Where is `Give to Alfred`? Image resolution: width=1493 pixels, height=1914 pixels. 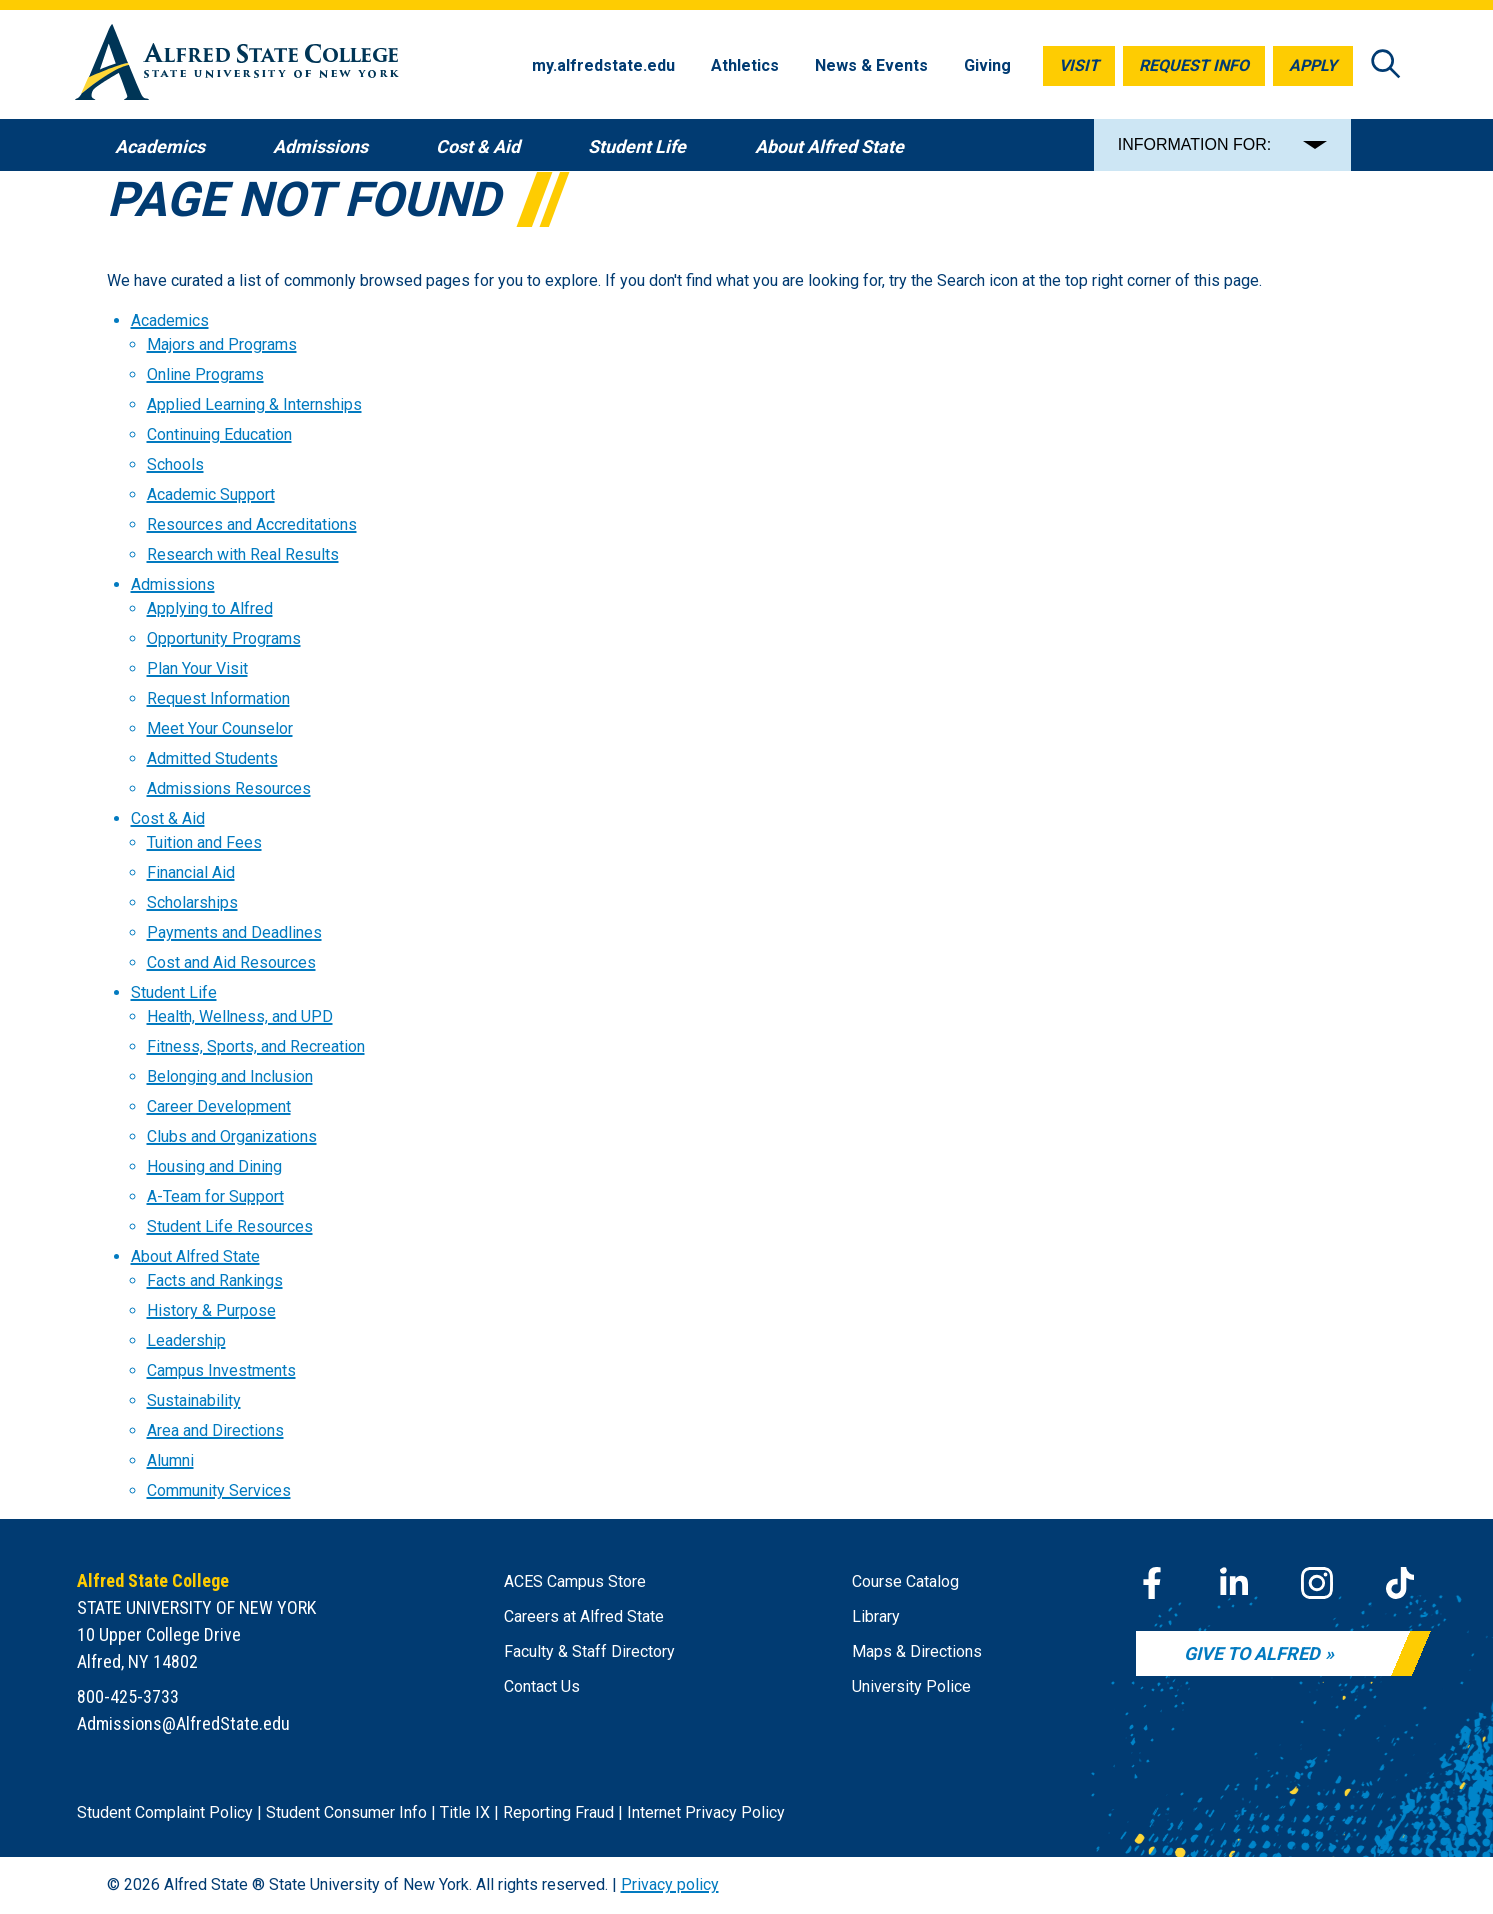
Give to Alfred is located at coordinates (1252, 1653).